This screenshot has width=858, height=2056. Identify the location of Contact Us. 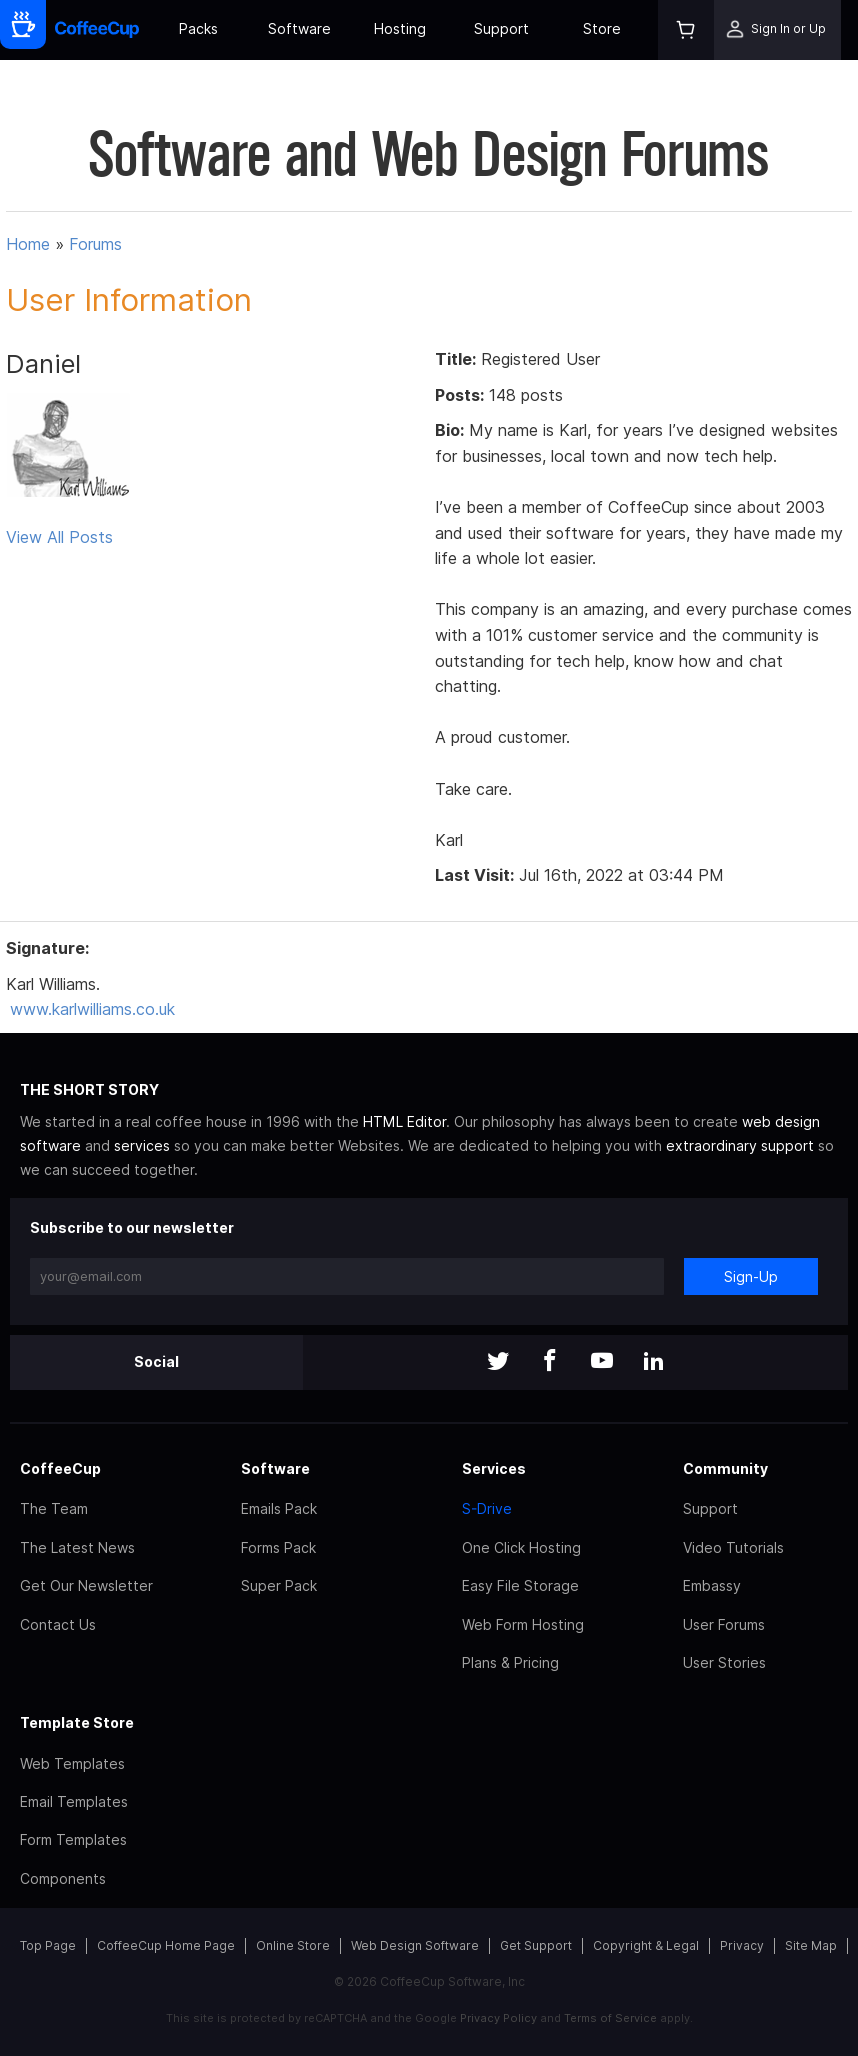
(58, 1624).